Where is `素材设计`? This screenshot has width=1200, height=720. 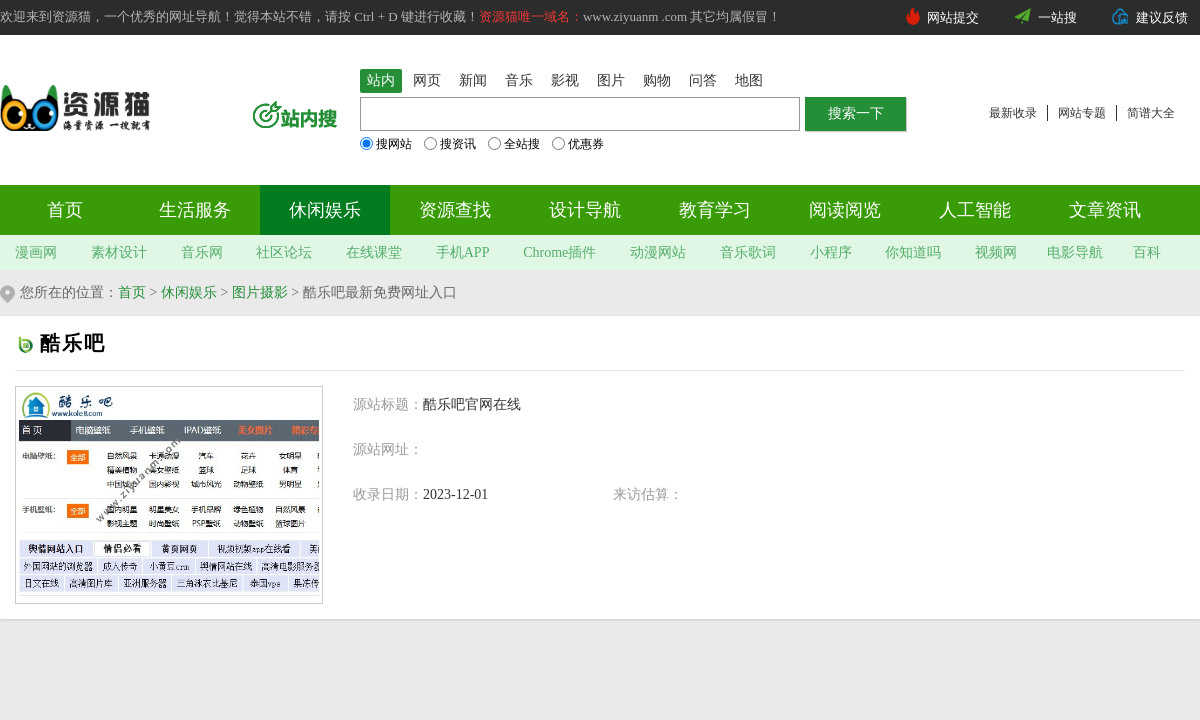
素材设计 is located at coordinates (119, 252).